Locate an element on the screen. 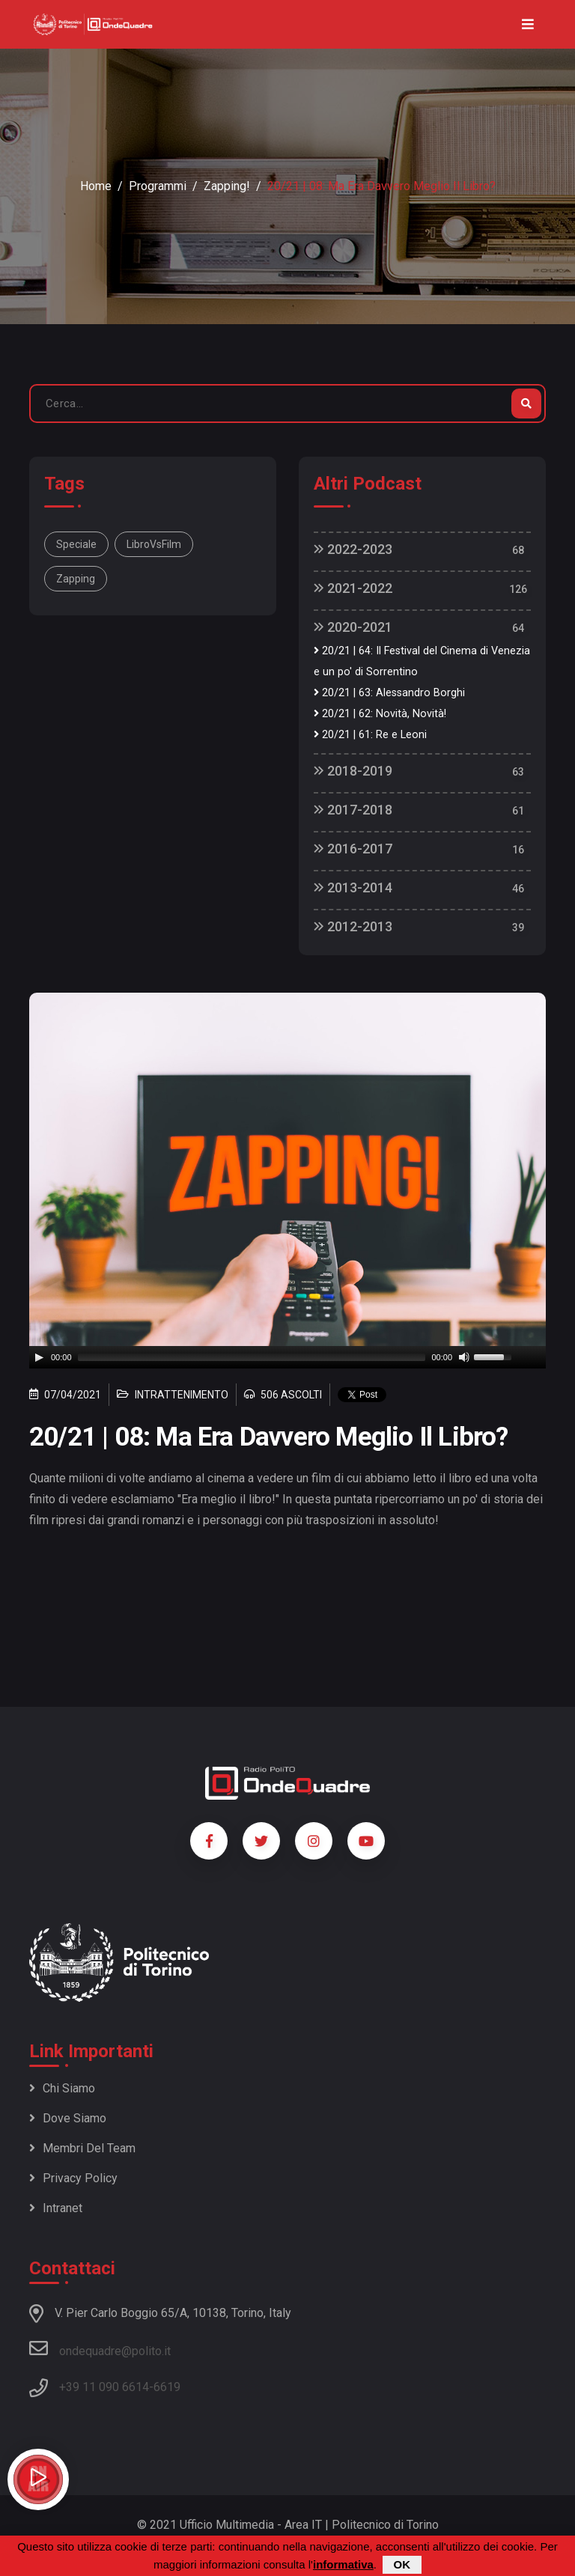  Programmi is located at coordinates (157, 186).